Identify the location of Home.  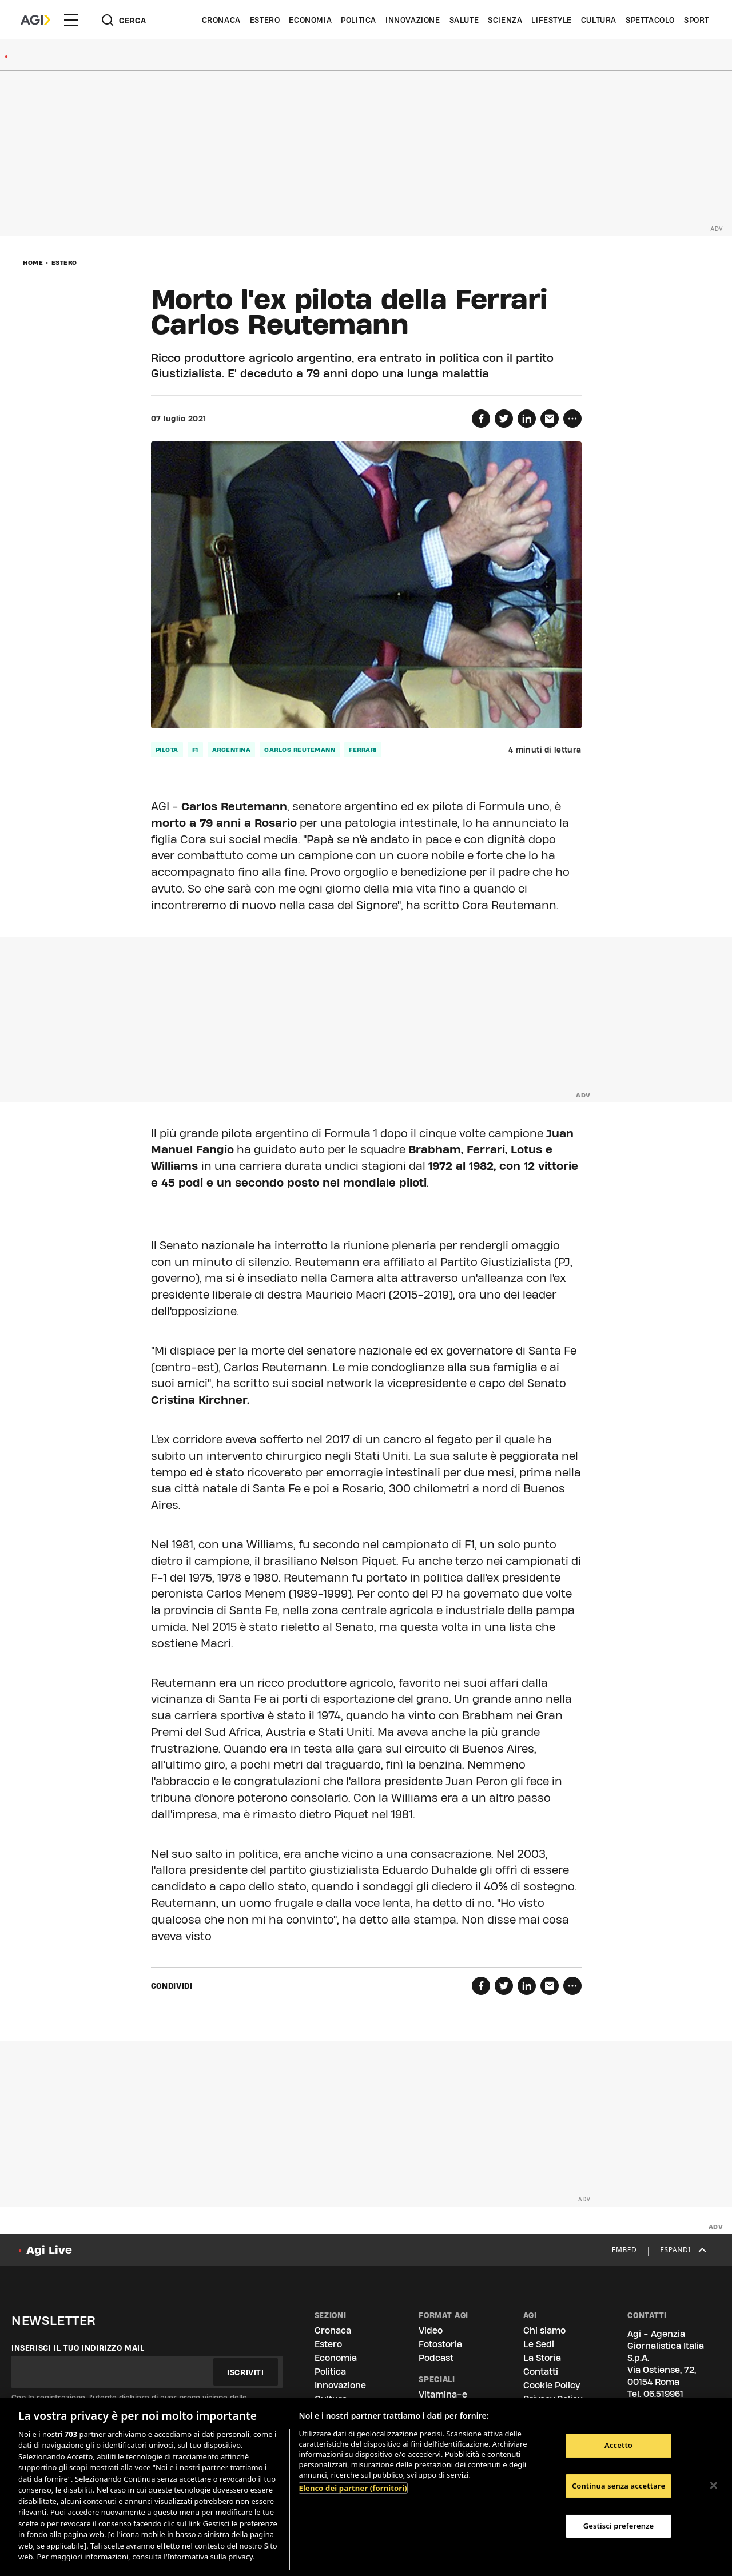
(33, 262).